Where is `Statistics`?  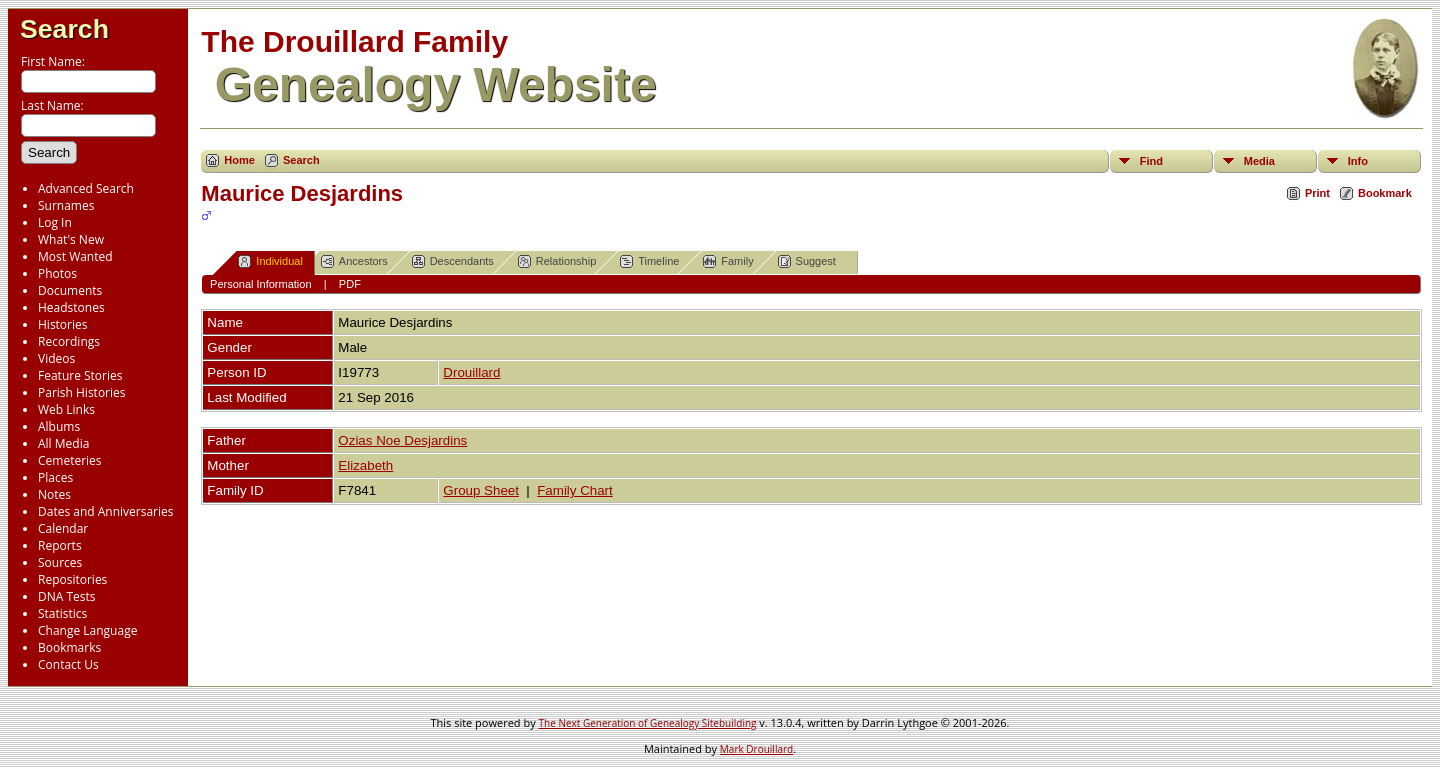
Statistics is located at coordinates (62, 613).